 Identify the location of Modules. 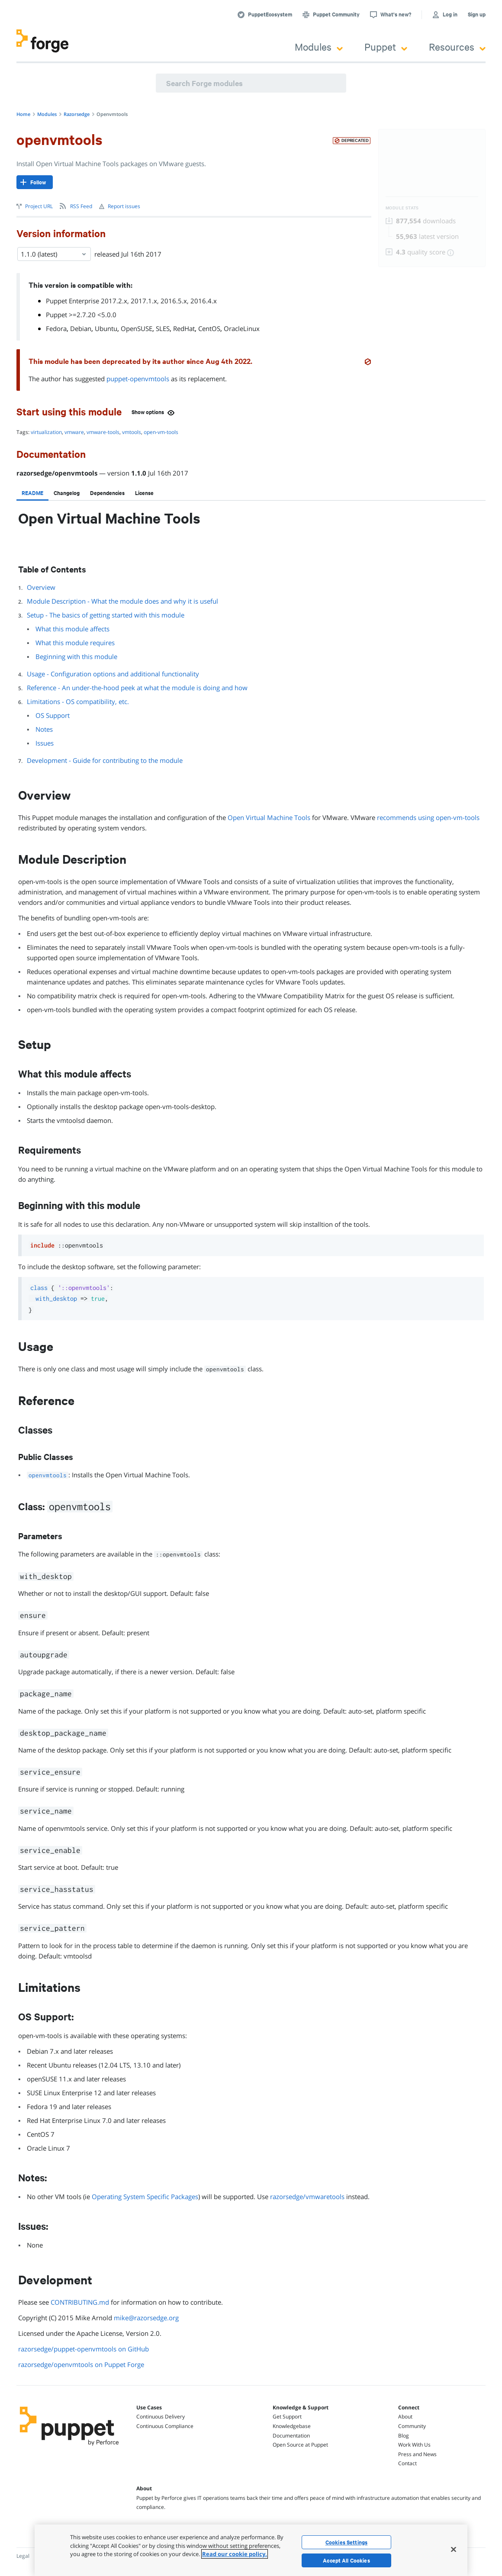
(319, 46).